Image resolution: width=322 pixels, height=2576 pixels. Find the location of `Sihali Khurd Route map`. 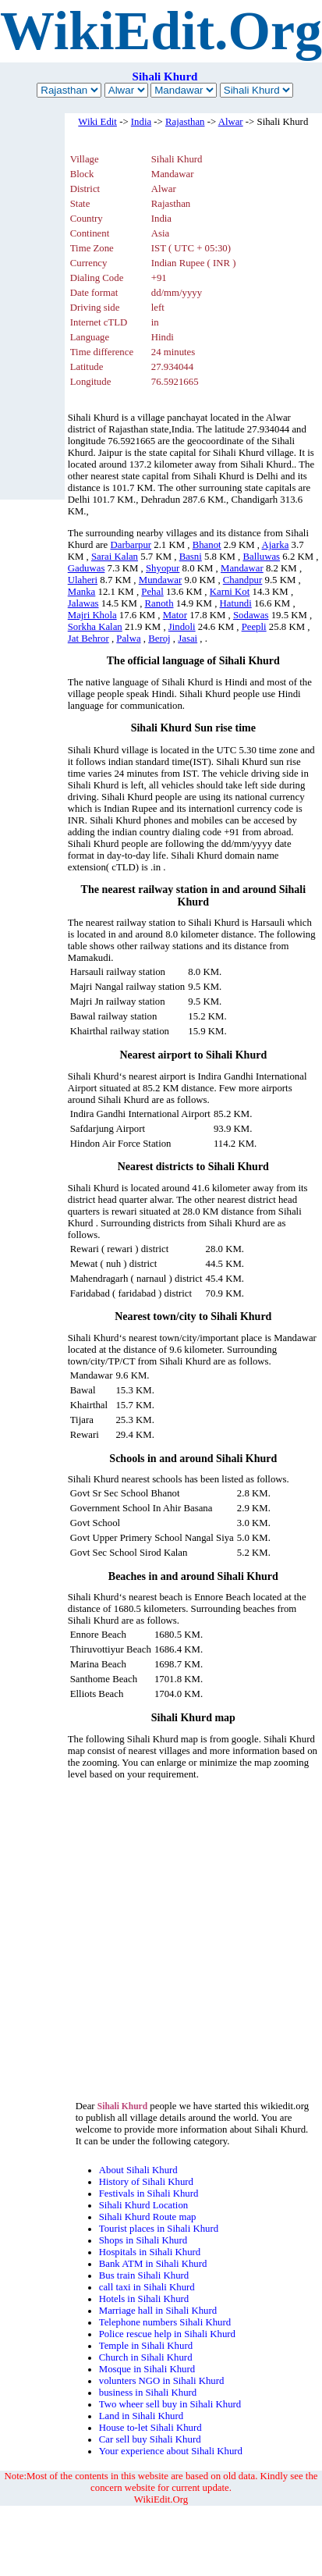

Sihali Khurd Route map is located at coordinates (147, 2216).